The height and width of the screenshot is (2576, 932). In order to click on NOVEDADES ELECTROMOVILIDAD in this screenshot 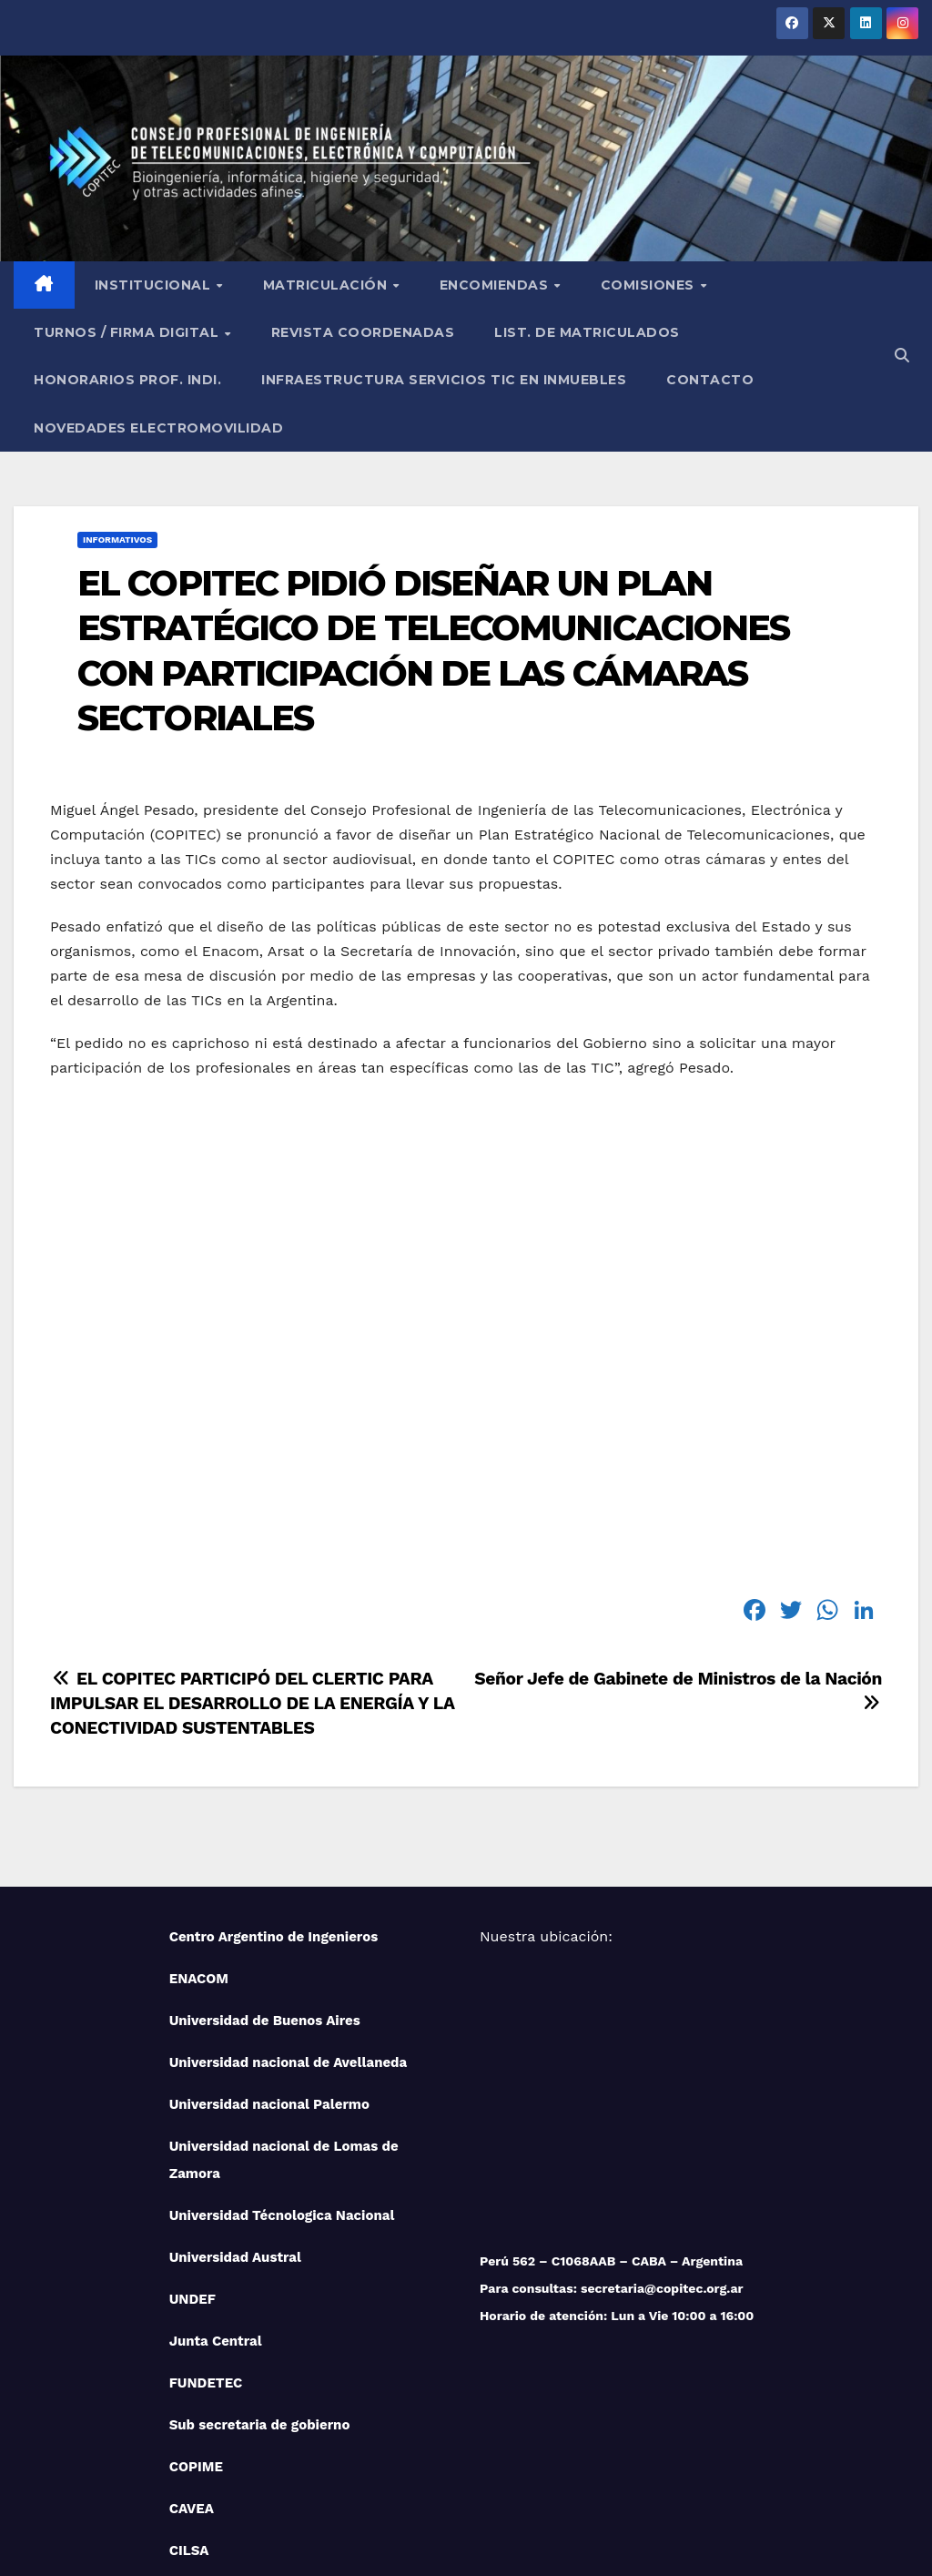, I will do `click(158, 292)`.